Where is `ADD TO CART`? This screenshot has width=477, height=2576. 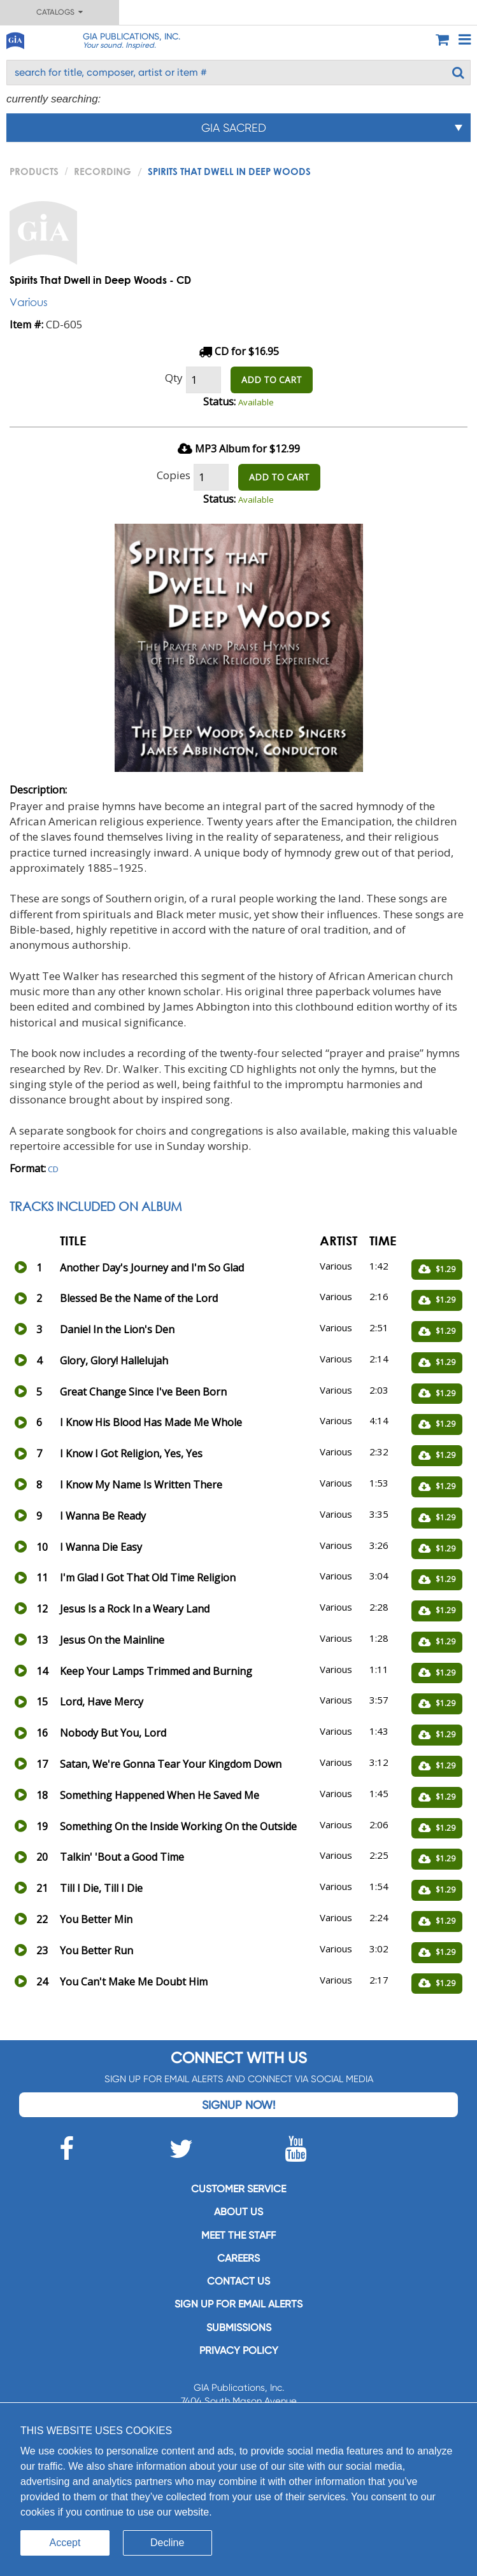 ADD TO CART is located at coordinates (271, 380).